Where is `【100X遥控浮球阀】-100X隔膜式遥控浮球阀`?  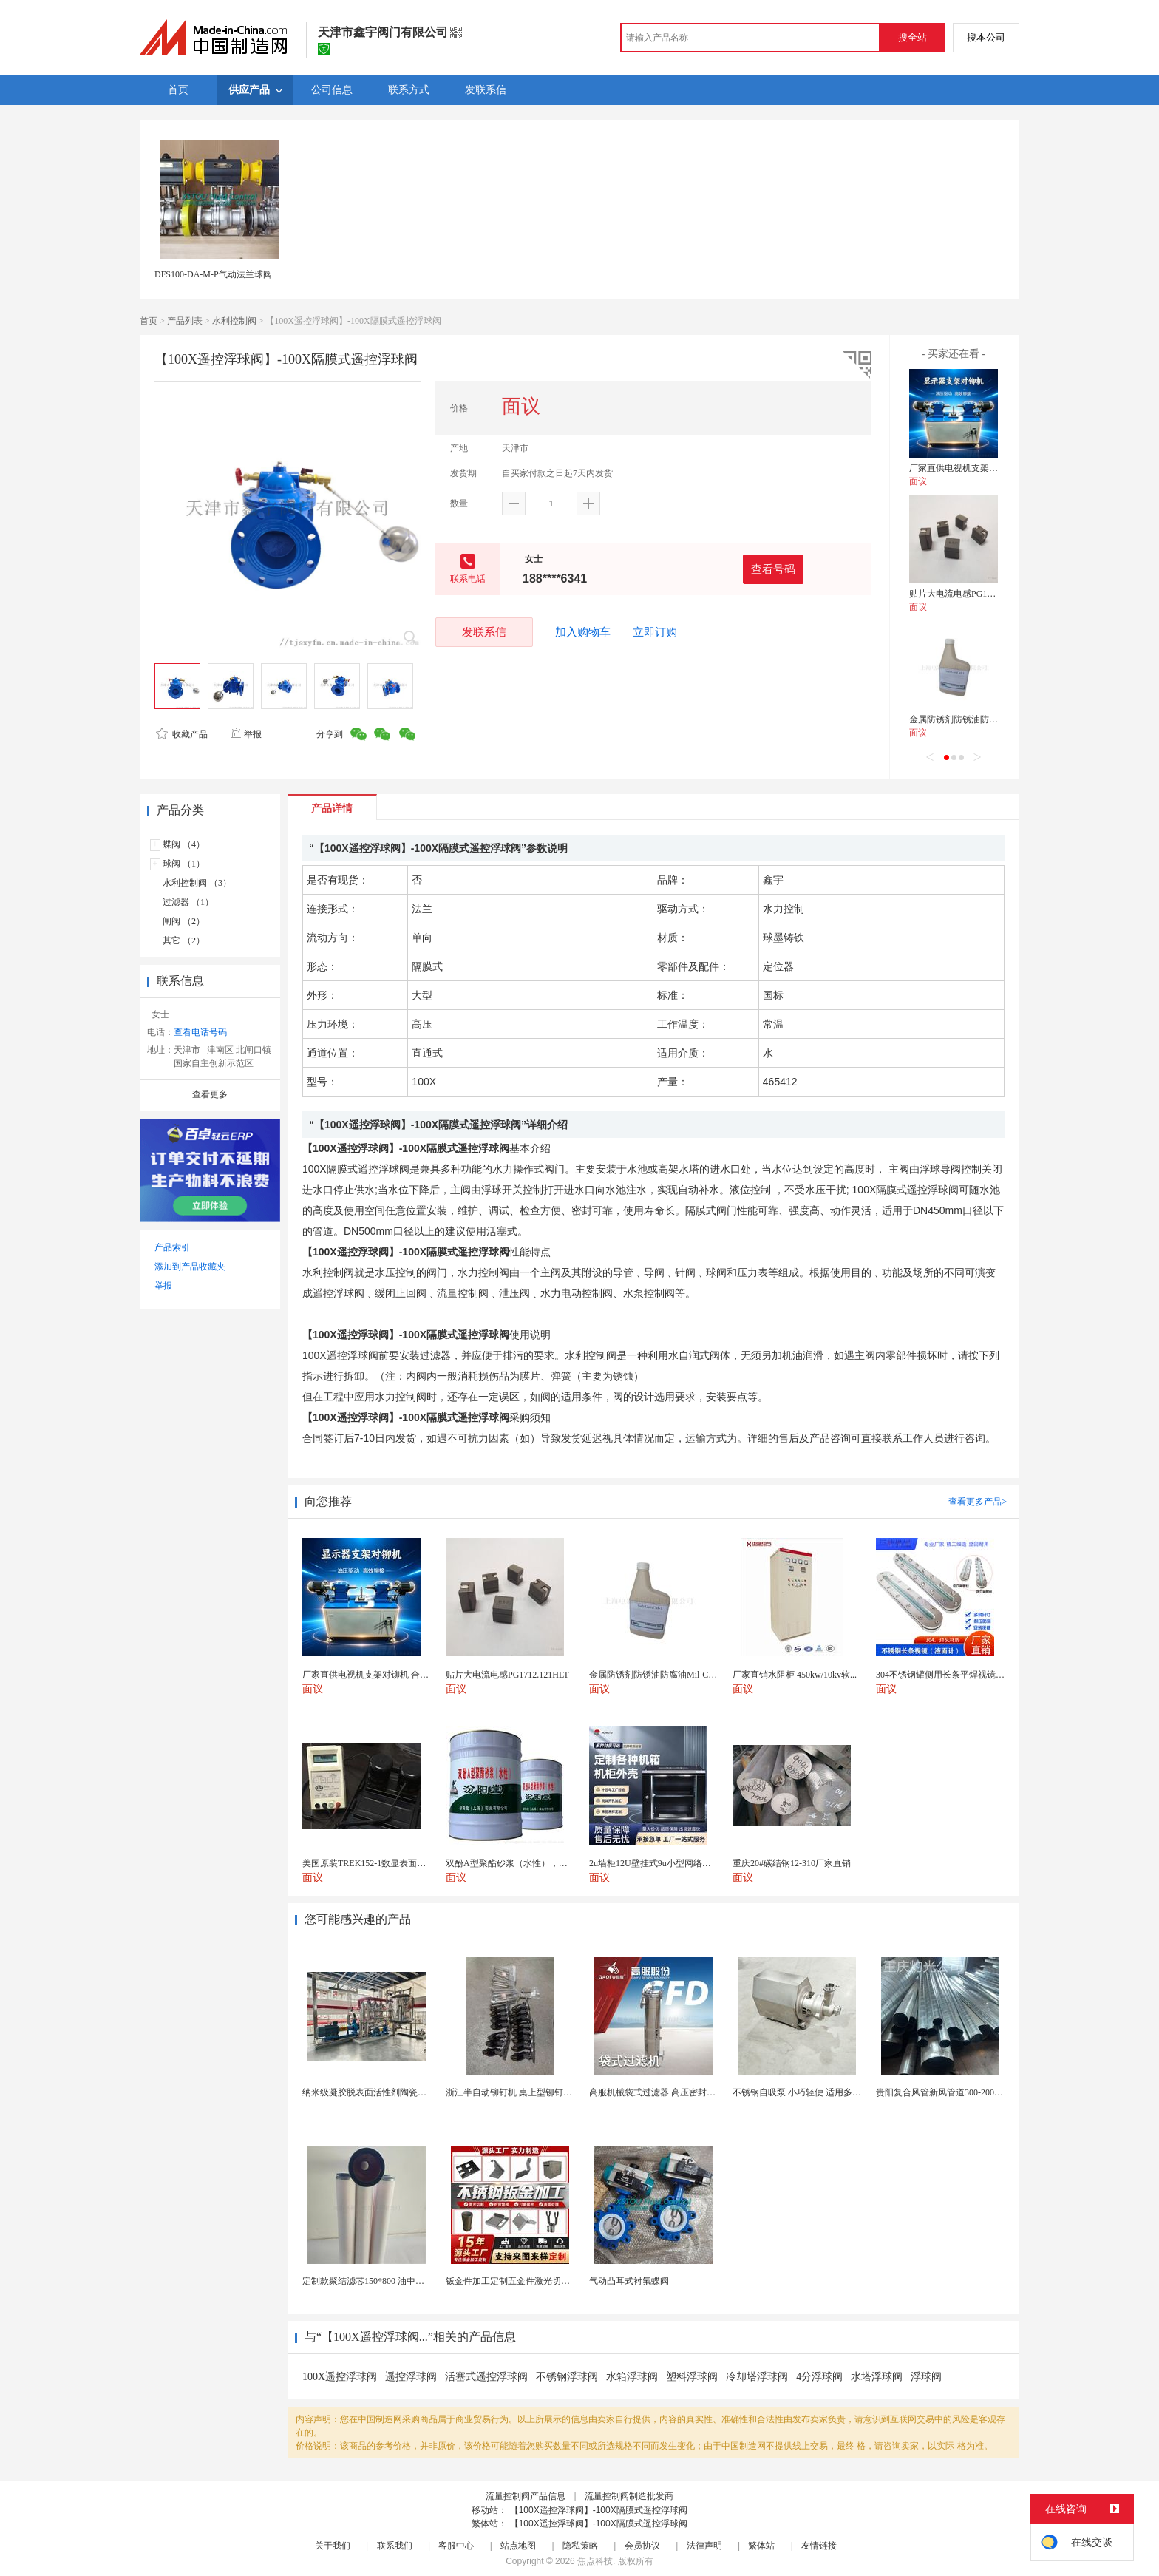 【100X遥控浮球阀】-100X隔膜式遥控浮球阀 is located at coordinates (598, 2510).